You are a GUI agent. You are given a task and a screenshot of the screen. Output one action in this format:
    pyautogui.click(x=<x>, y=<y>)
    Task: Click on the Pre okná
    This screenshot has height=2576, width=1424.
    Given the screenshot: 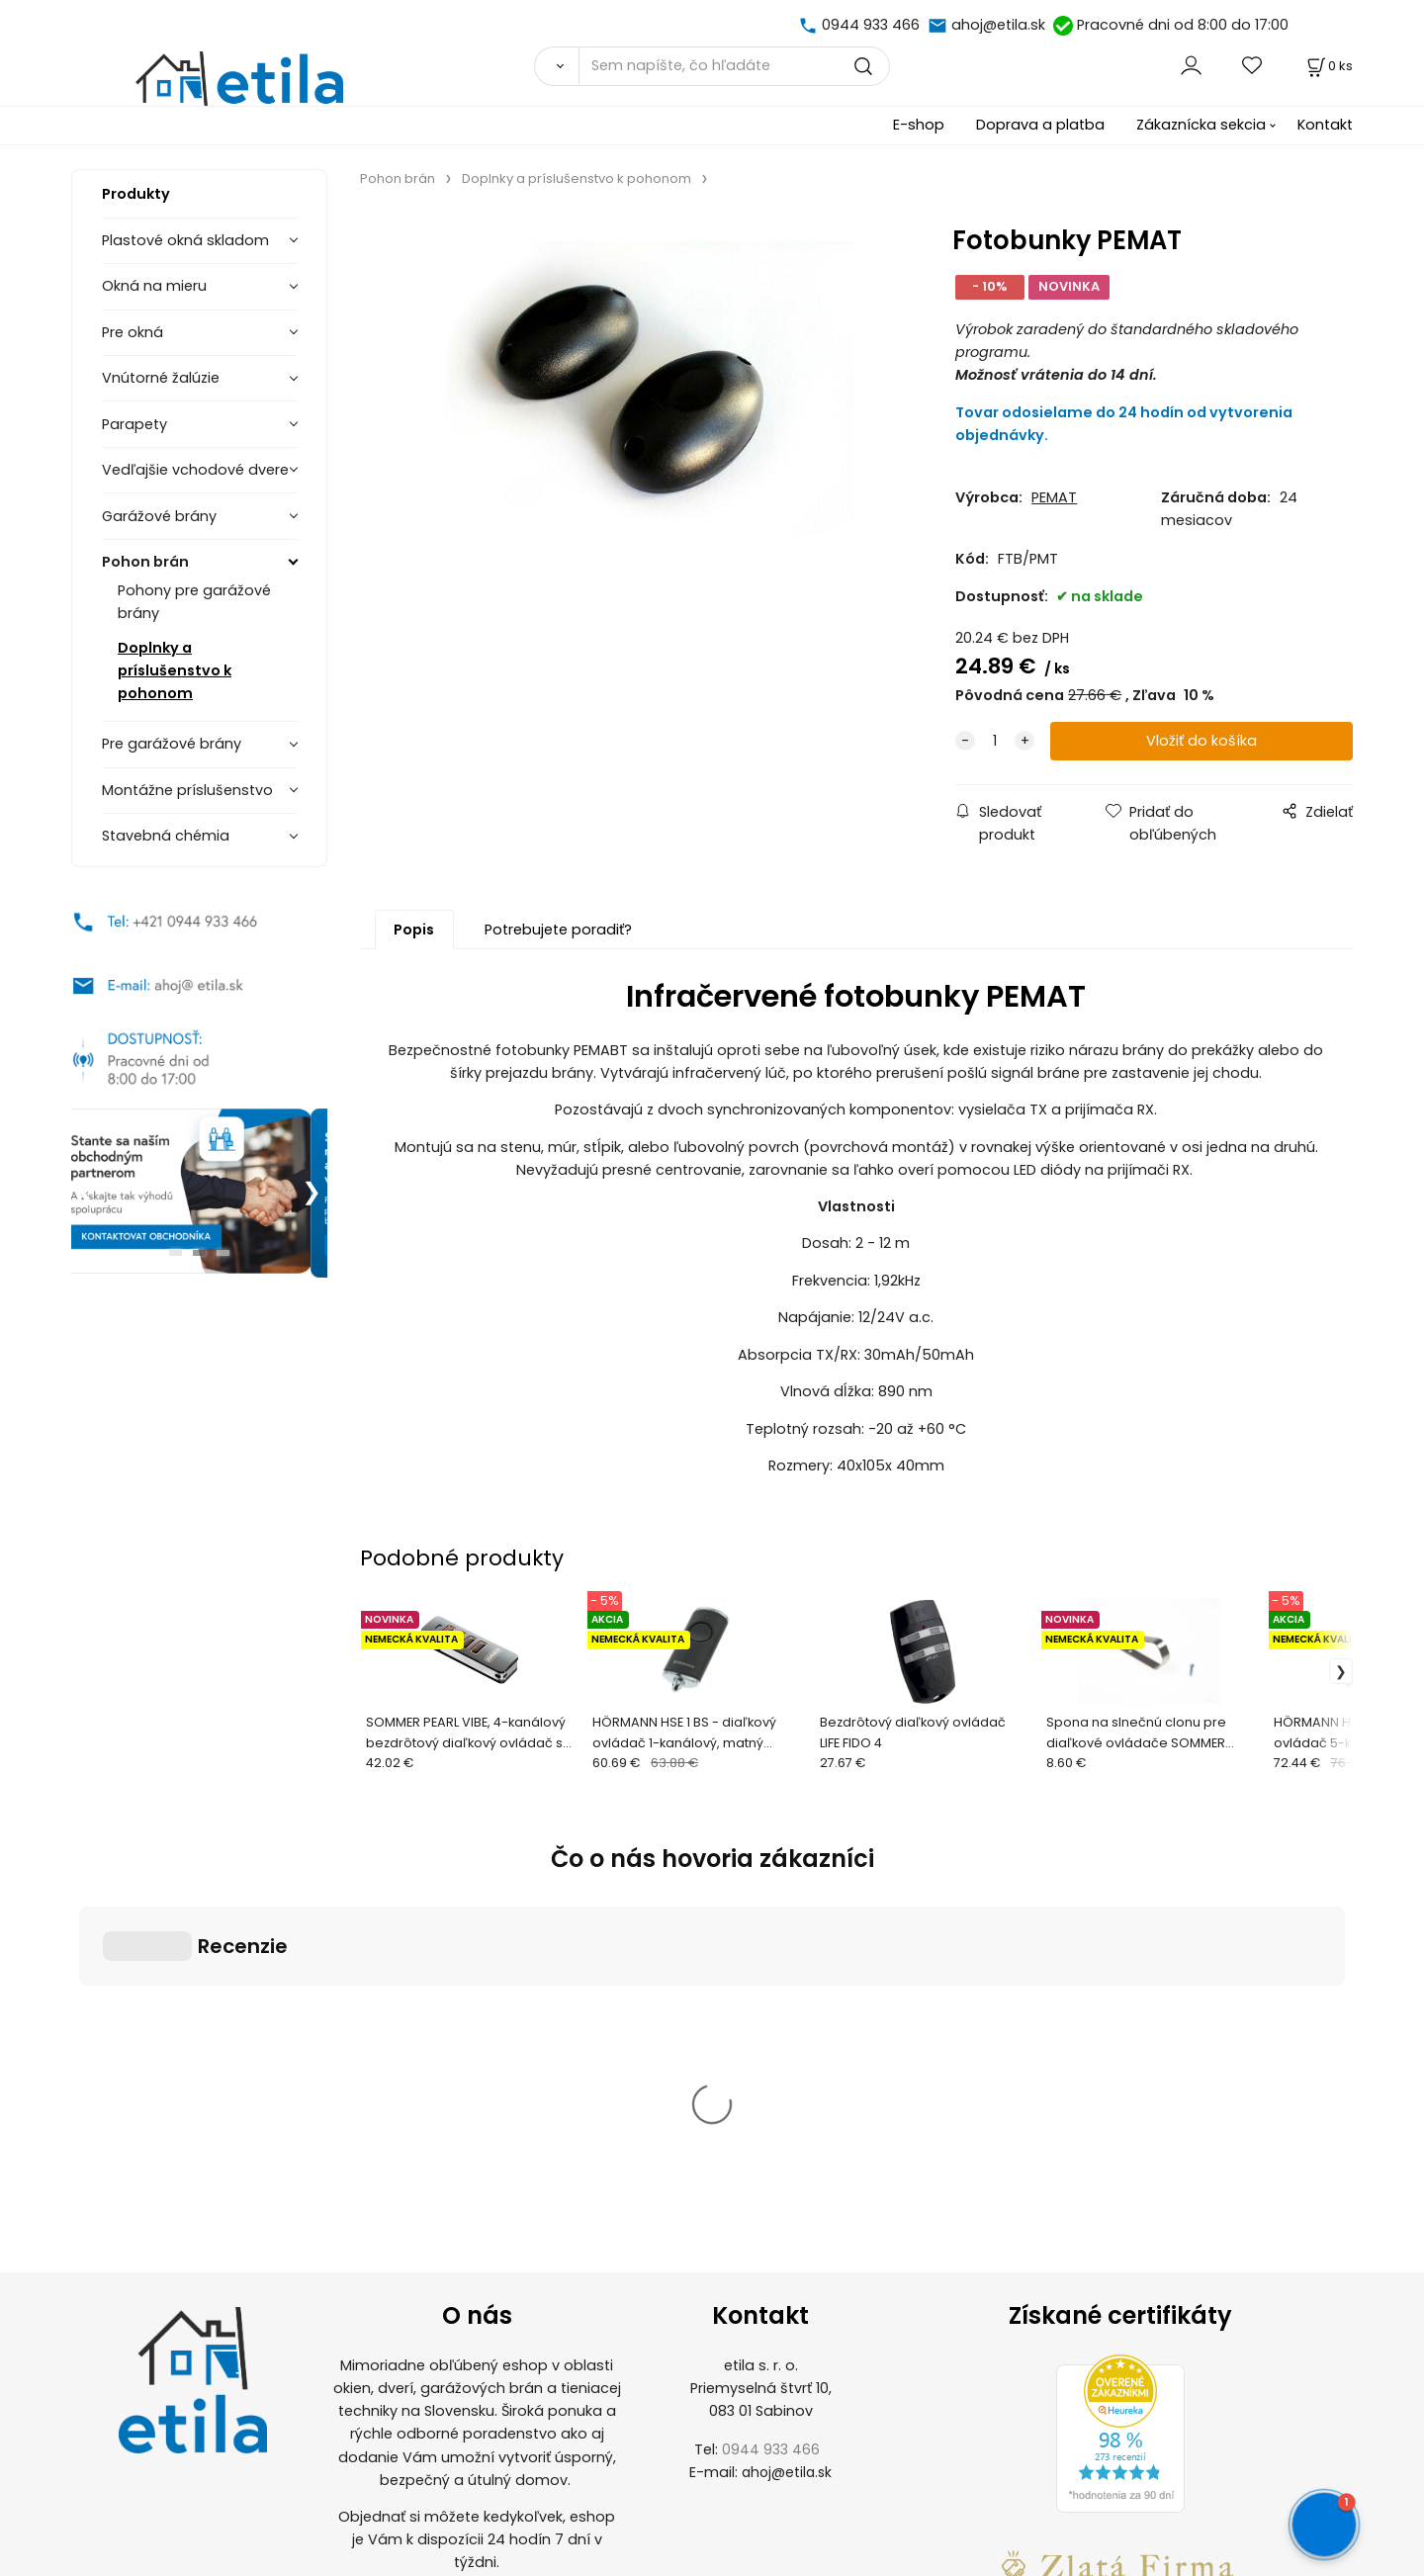 What is the action you would take?
    pyautogui.click(x=132, y=332)
    